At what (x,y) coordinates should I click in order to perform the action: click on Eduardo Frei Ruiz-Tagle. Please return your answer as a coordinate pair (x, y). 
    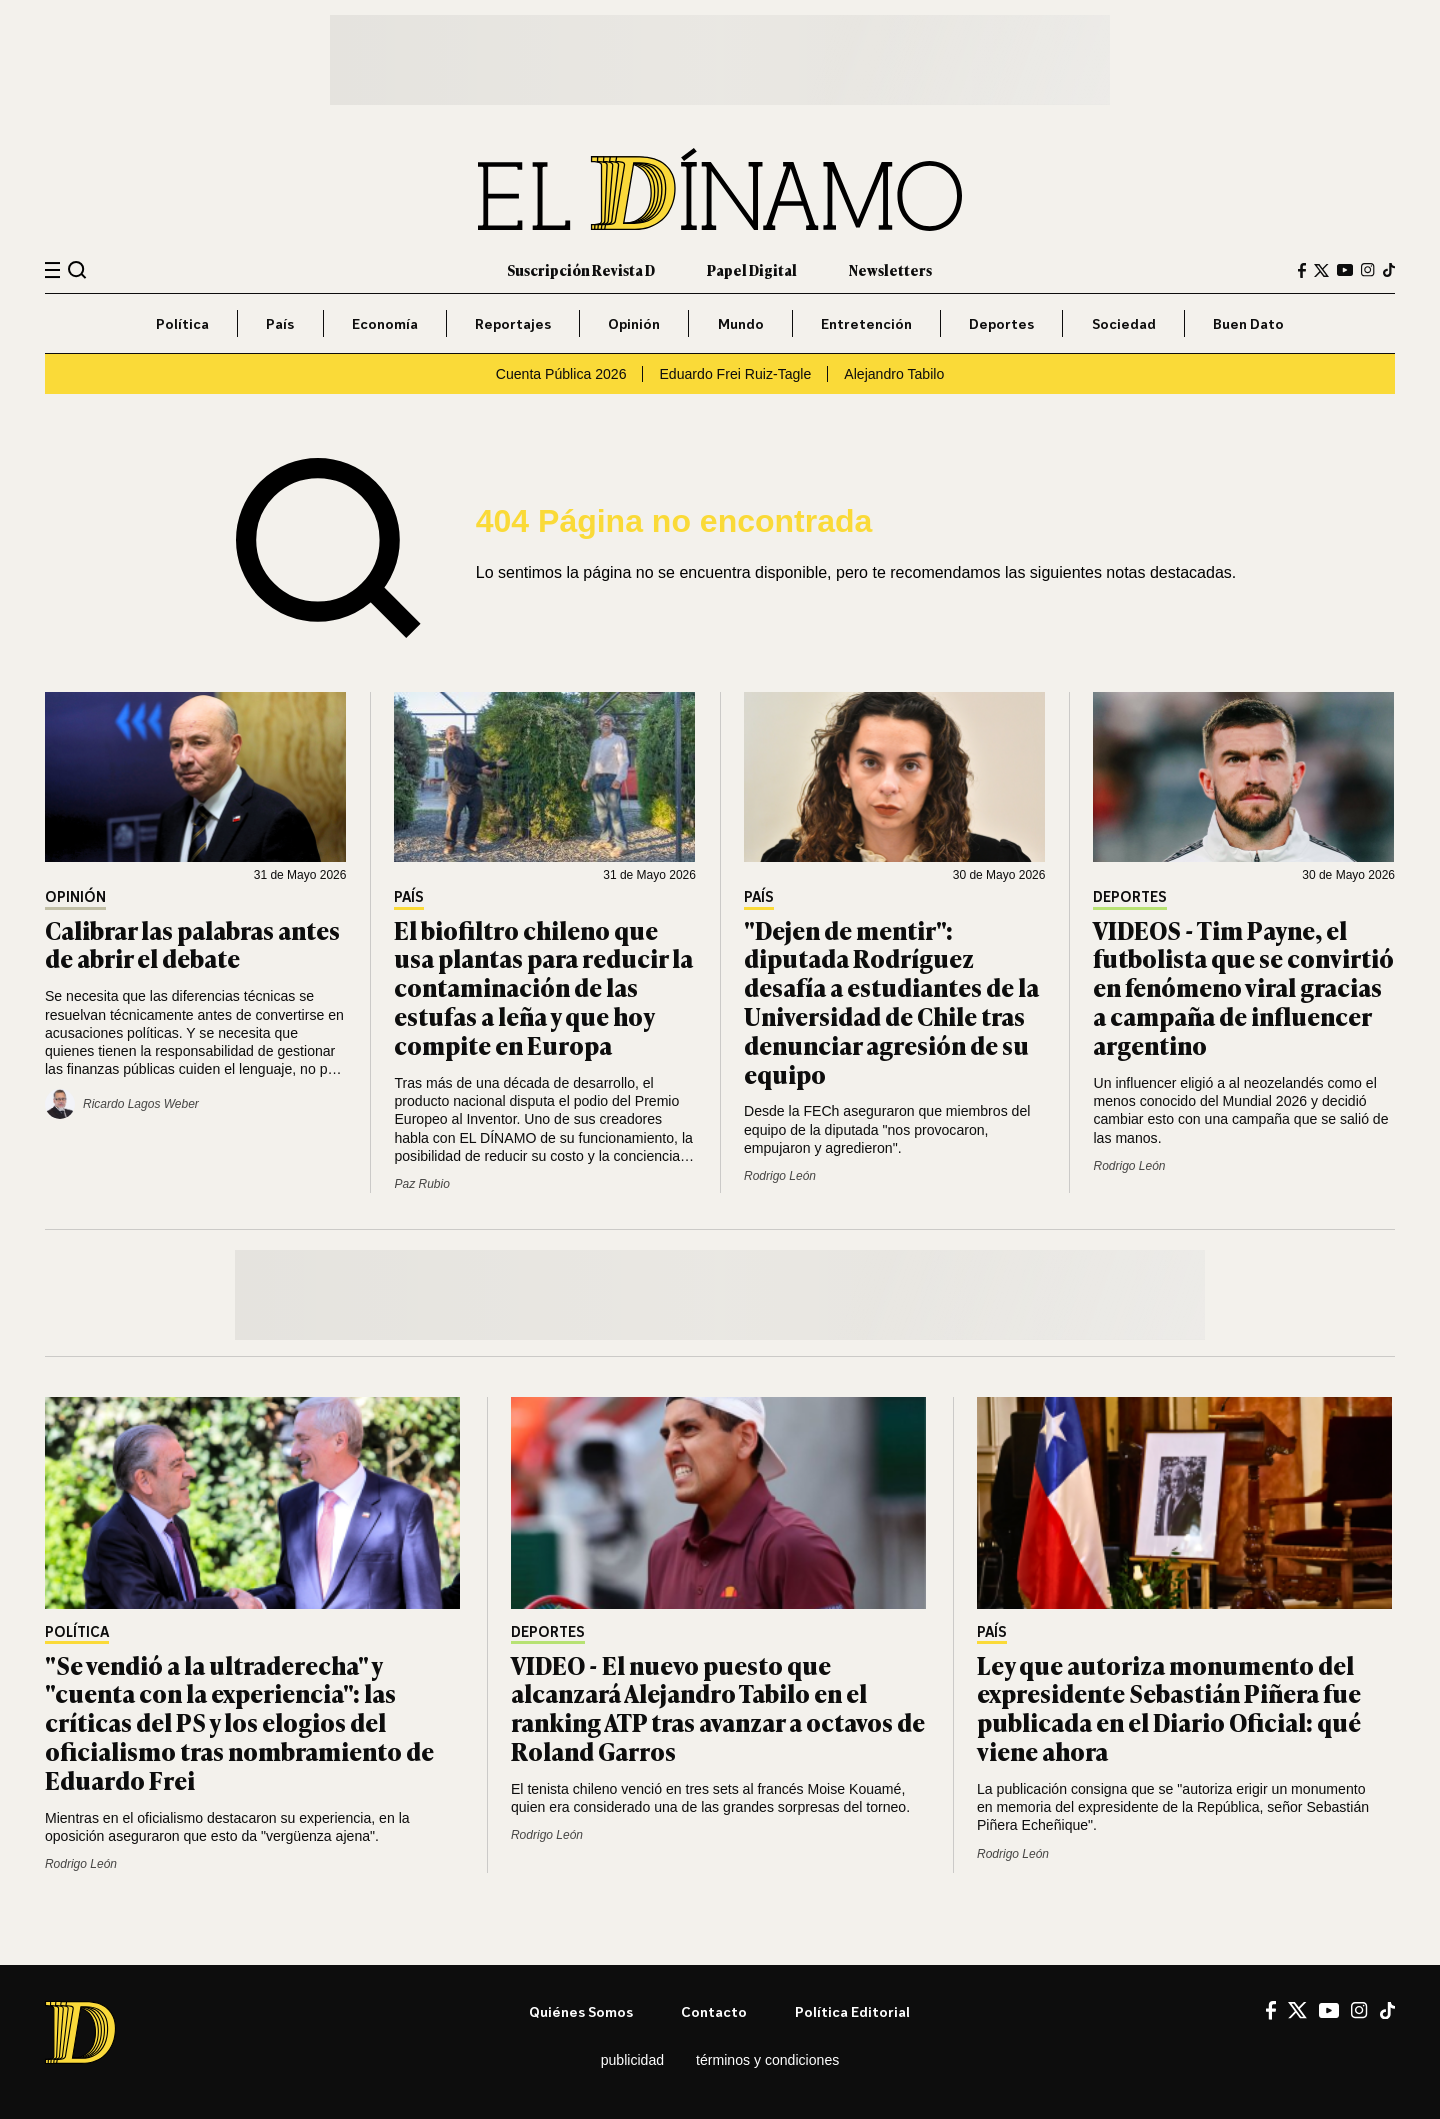
    Looking at the image, I should click on (735, 374).